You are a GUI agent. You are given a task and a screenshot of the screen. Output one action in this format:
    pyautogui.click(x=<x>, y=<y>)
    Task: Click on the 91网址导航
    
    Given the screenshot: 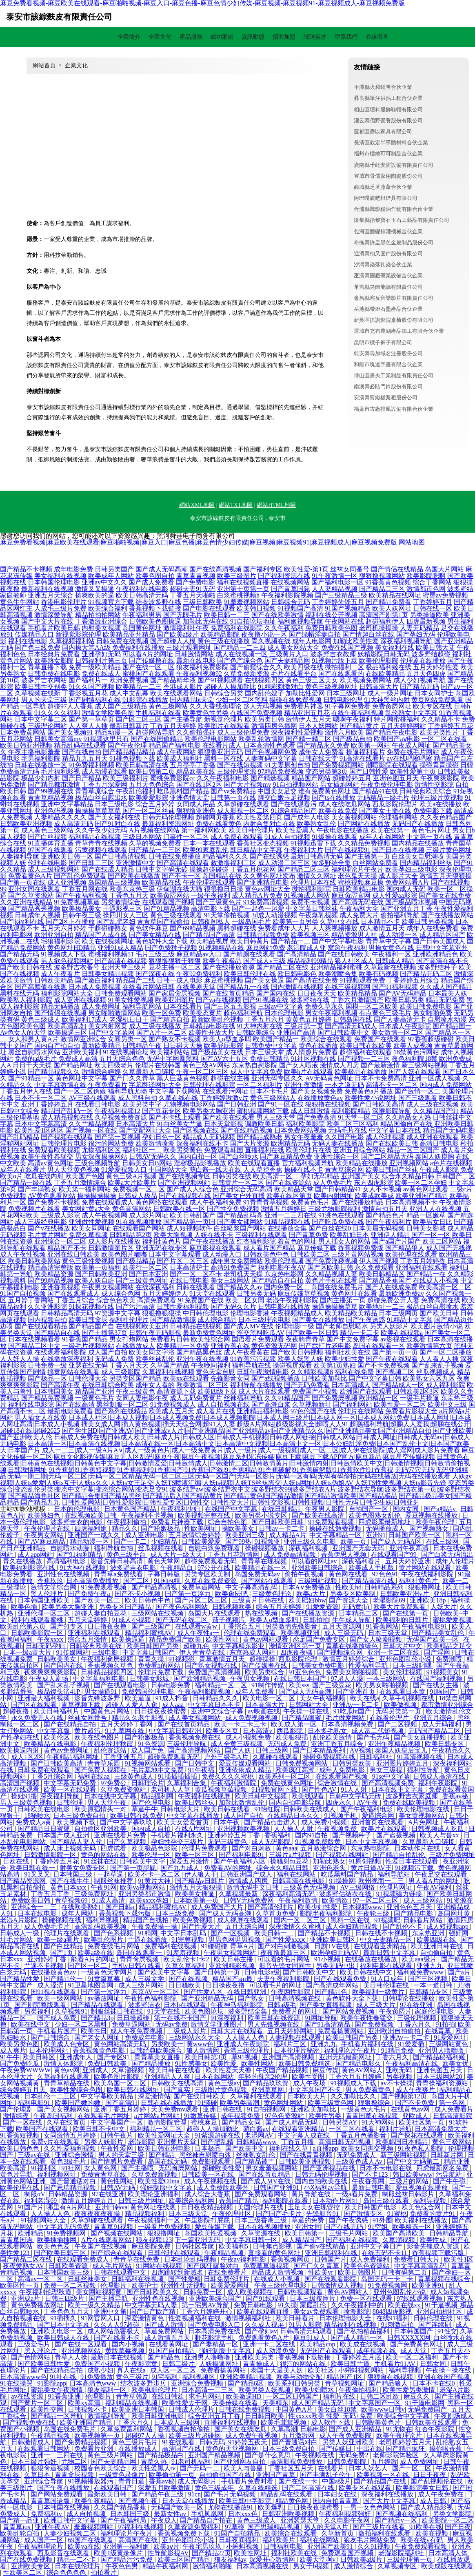 What is the action you would take?
    pyautogui.click(x=320, y=2017)
    